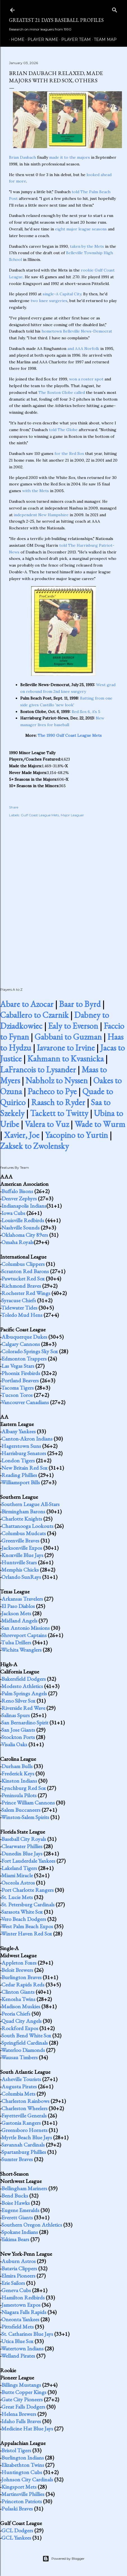  Describe the element at coordinates (80, 1004) in the screenshot. I see `Baar to Byrd` at that location.